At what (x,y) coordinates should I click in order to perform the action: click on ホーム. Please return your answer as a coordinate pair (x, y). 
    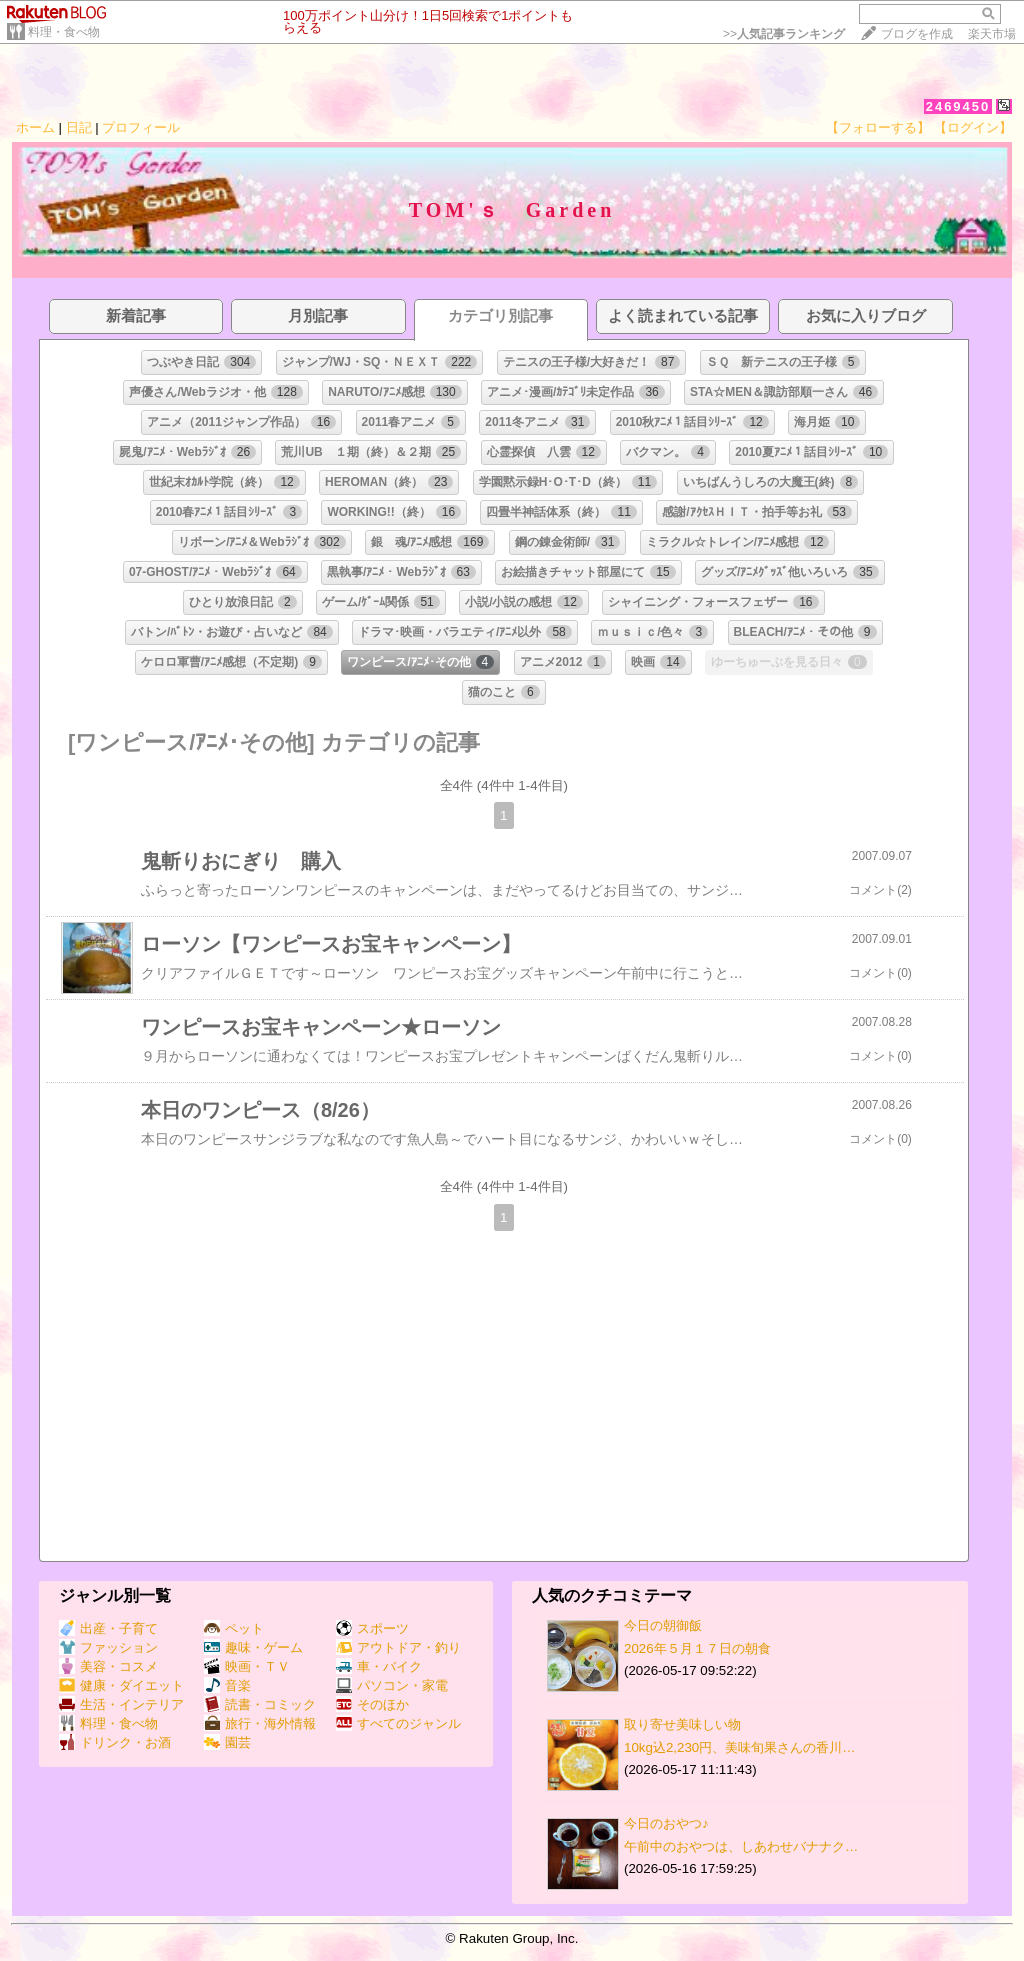
    Looking at the image, I should click on (35, 127).